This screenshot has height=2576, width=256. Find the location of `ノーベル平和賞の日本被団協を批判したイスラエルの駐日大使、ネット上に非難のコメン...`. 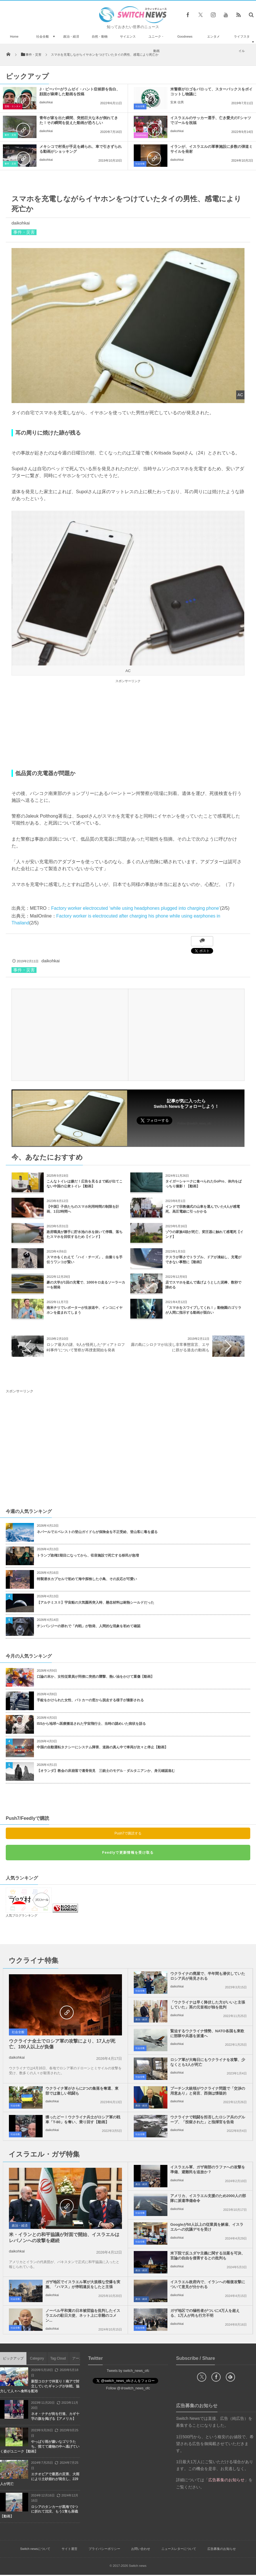

ノーベル平和賞の日本被団協を批判したイスラエルの駐日大使、ネット上に非難のコメン... is located at coordinates (82, 2315).